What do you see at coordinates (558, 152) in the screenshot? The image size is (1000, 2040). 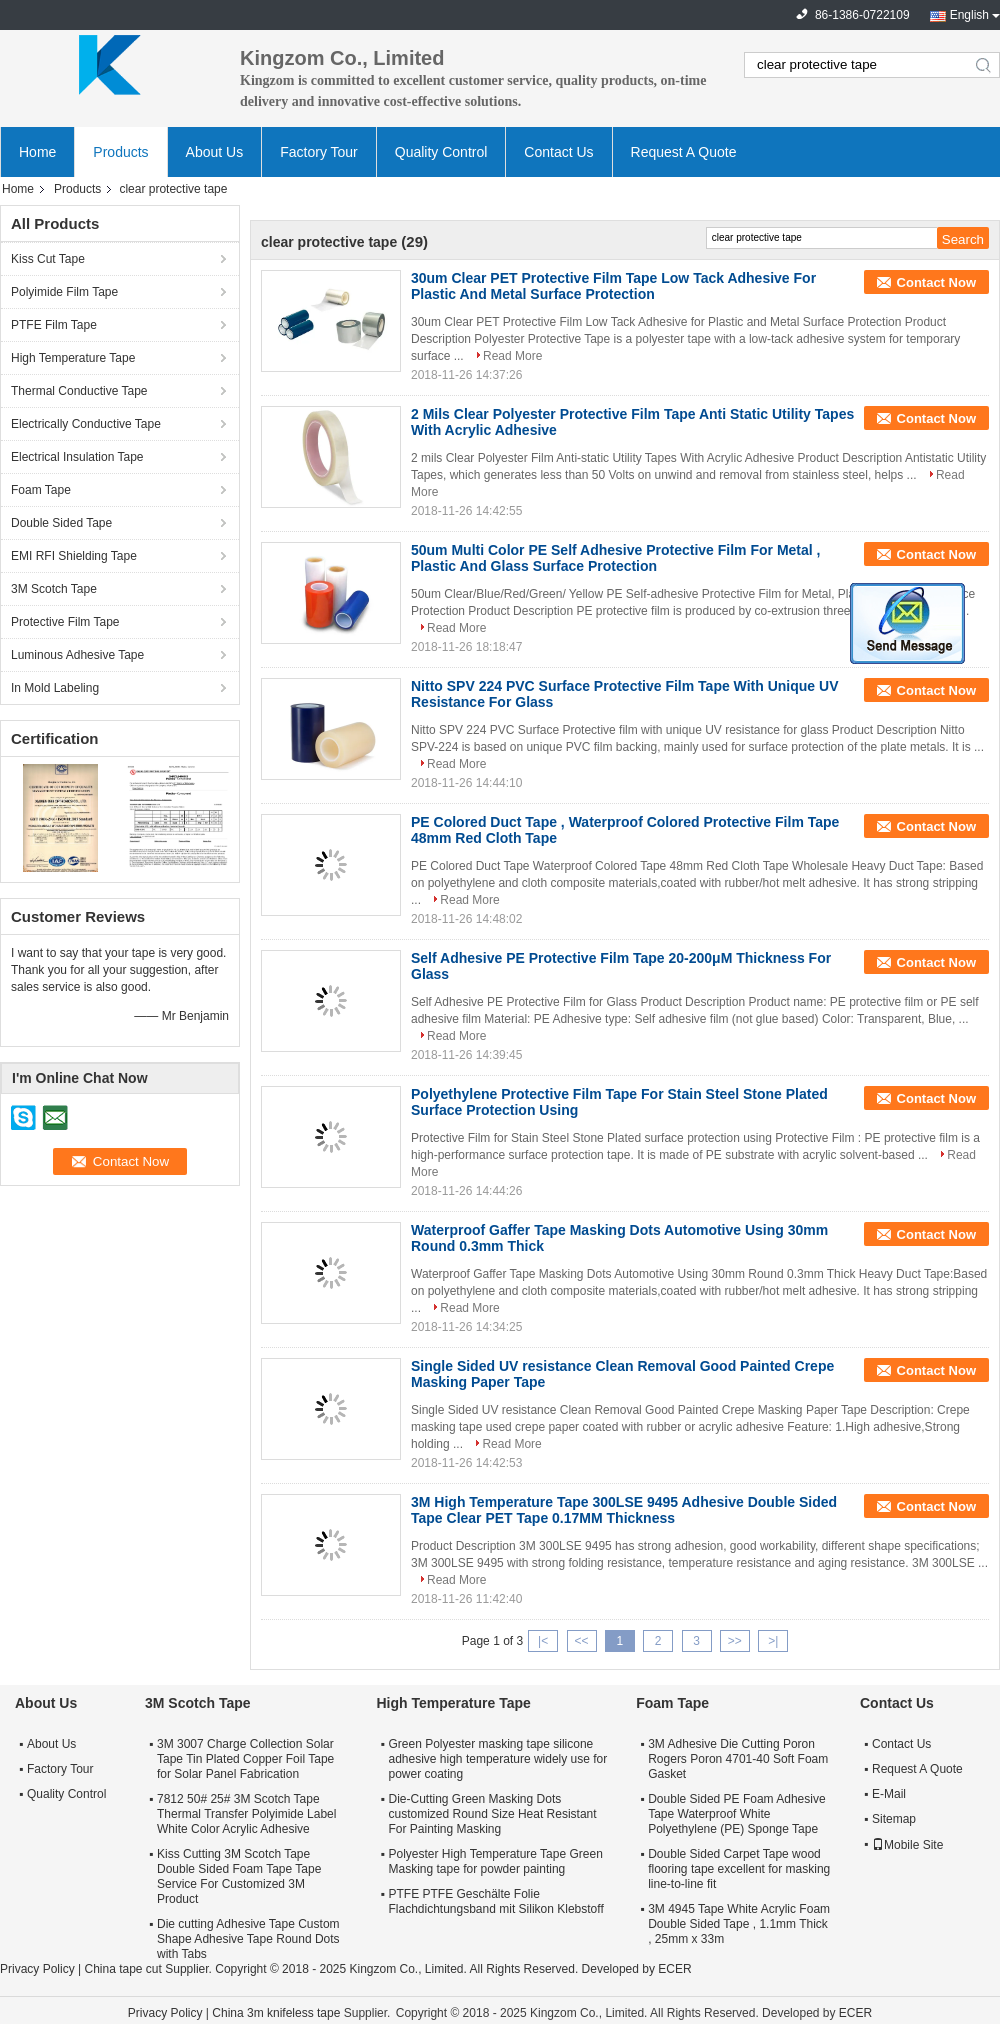 I see `Contact Us` at bounding box center [558, 152].